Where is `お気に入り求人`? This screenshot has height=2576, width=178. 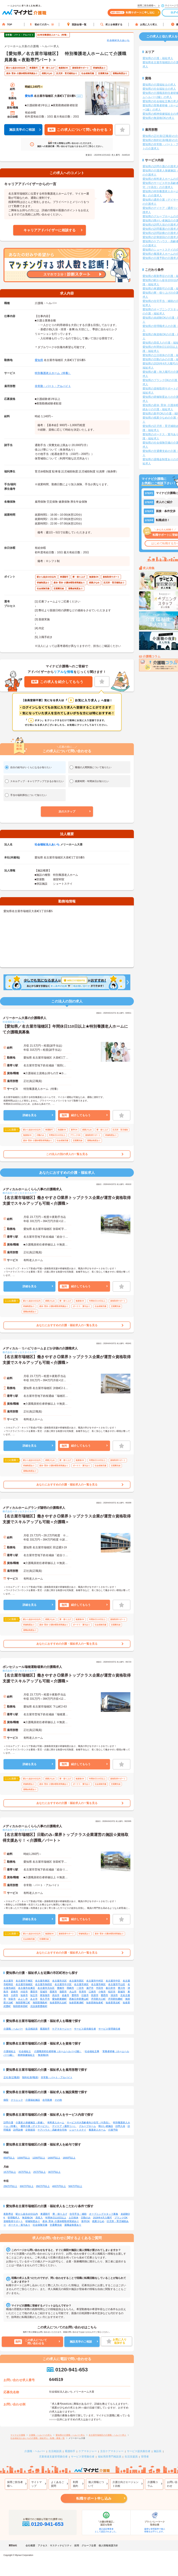
お気に入り求人 is located at coordinates (146, 24).